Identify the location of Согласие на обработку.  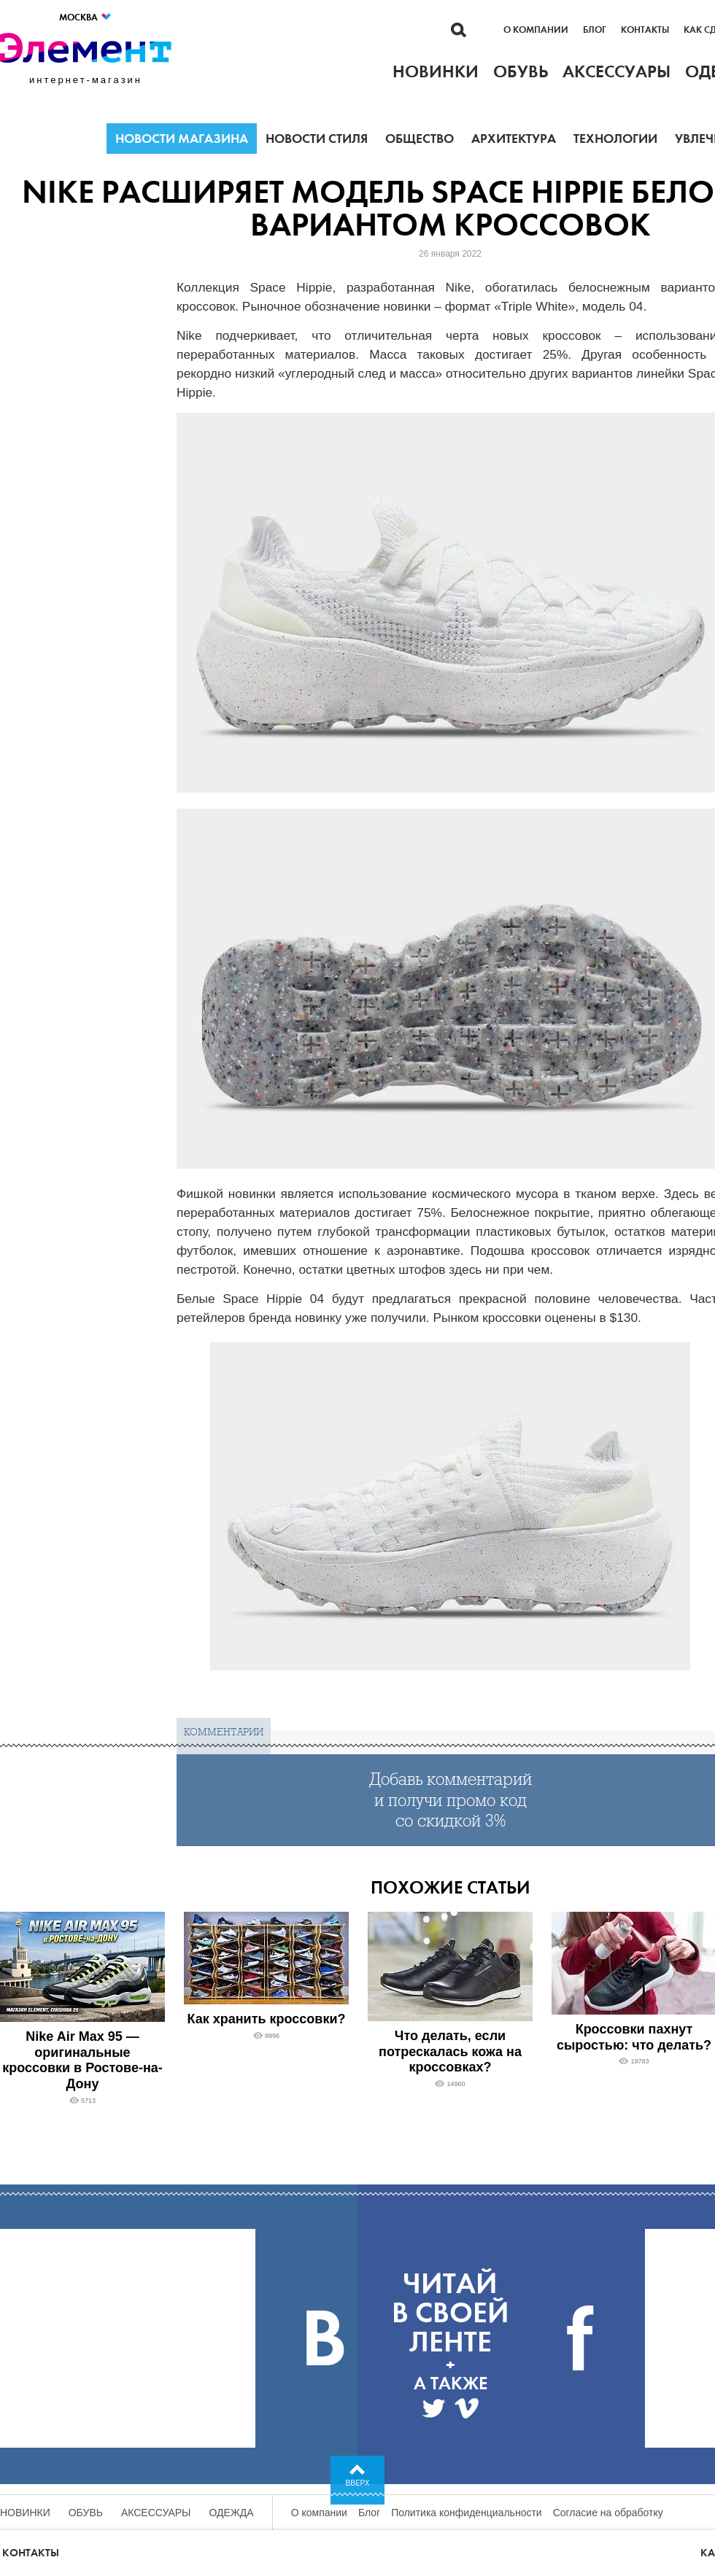
(608, 2512).